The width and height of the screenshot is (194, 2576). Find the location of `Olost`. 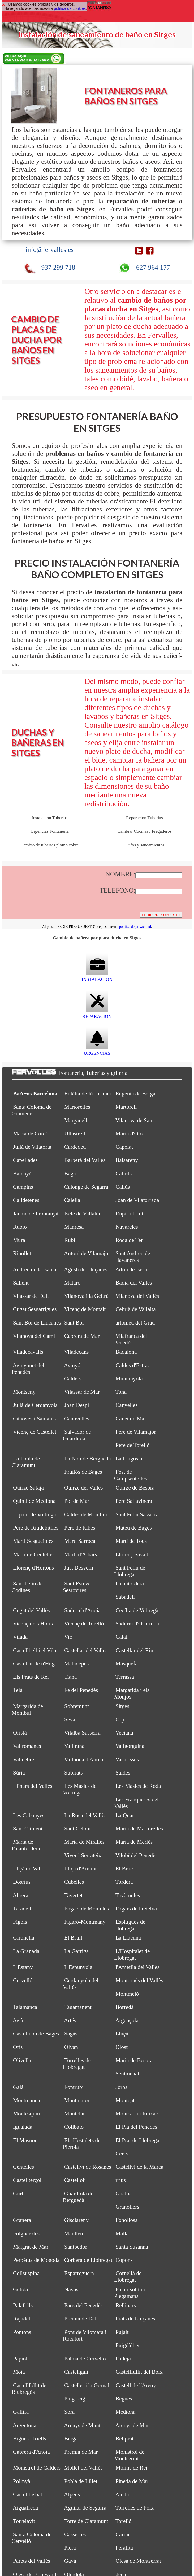

Olost is located at coordinates (121, 2047).